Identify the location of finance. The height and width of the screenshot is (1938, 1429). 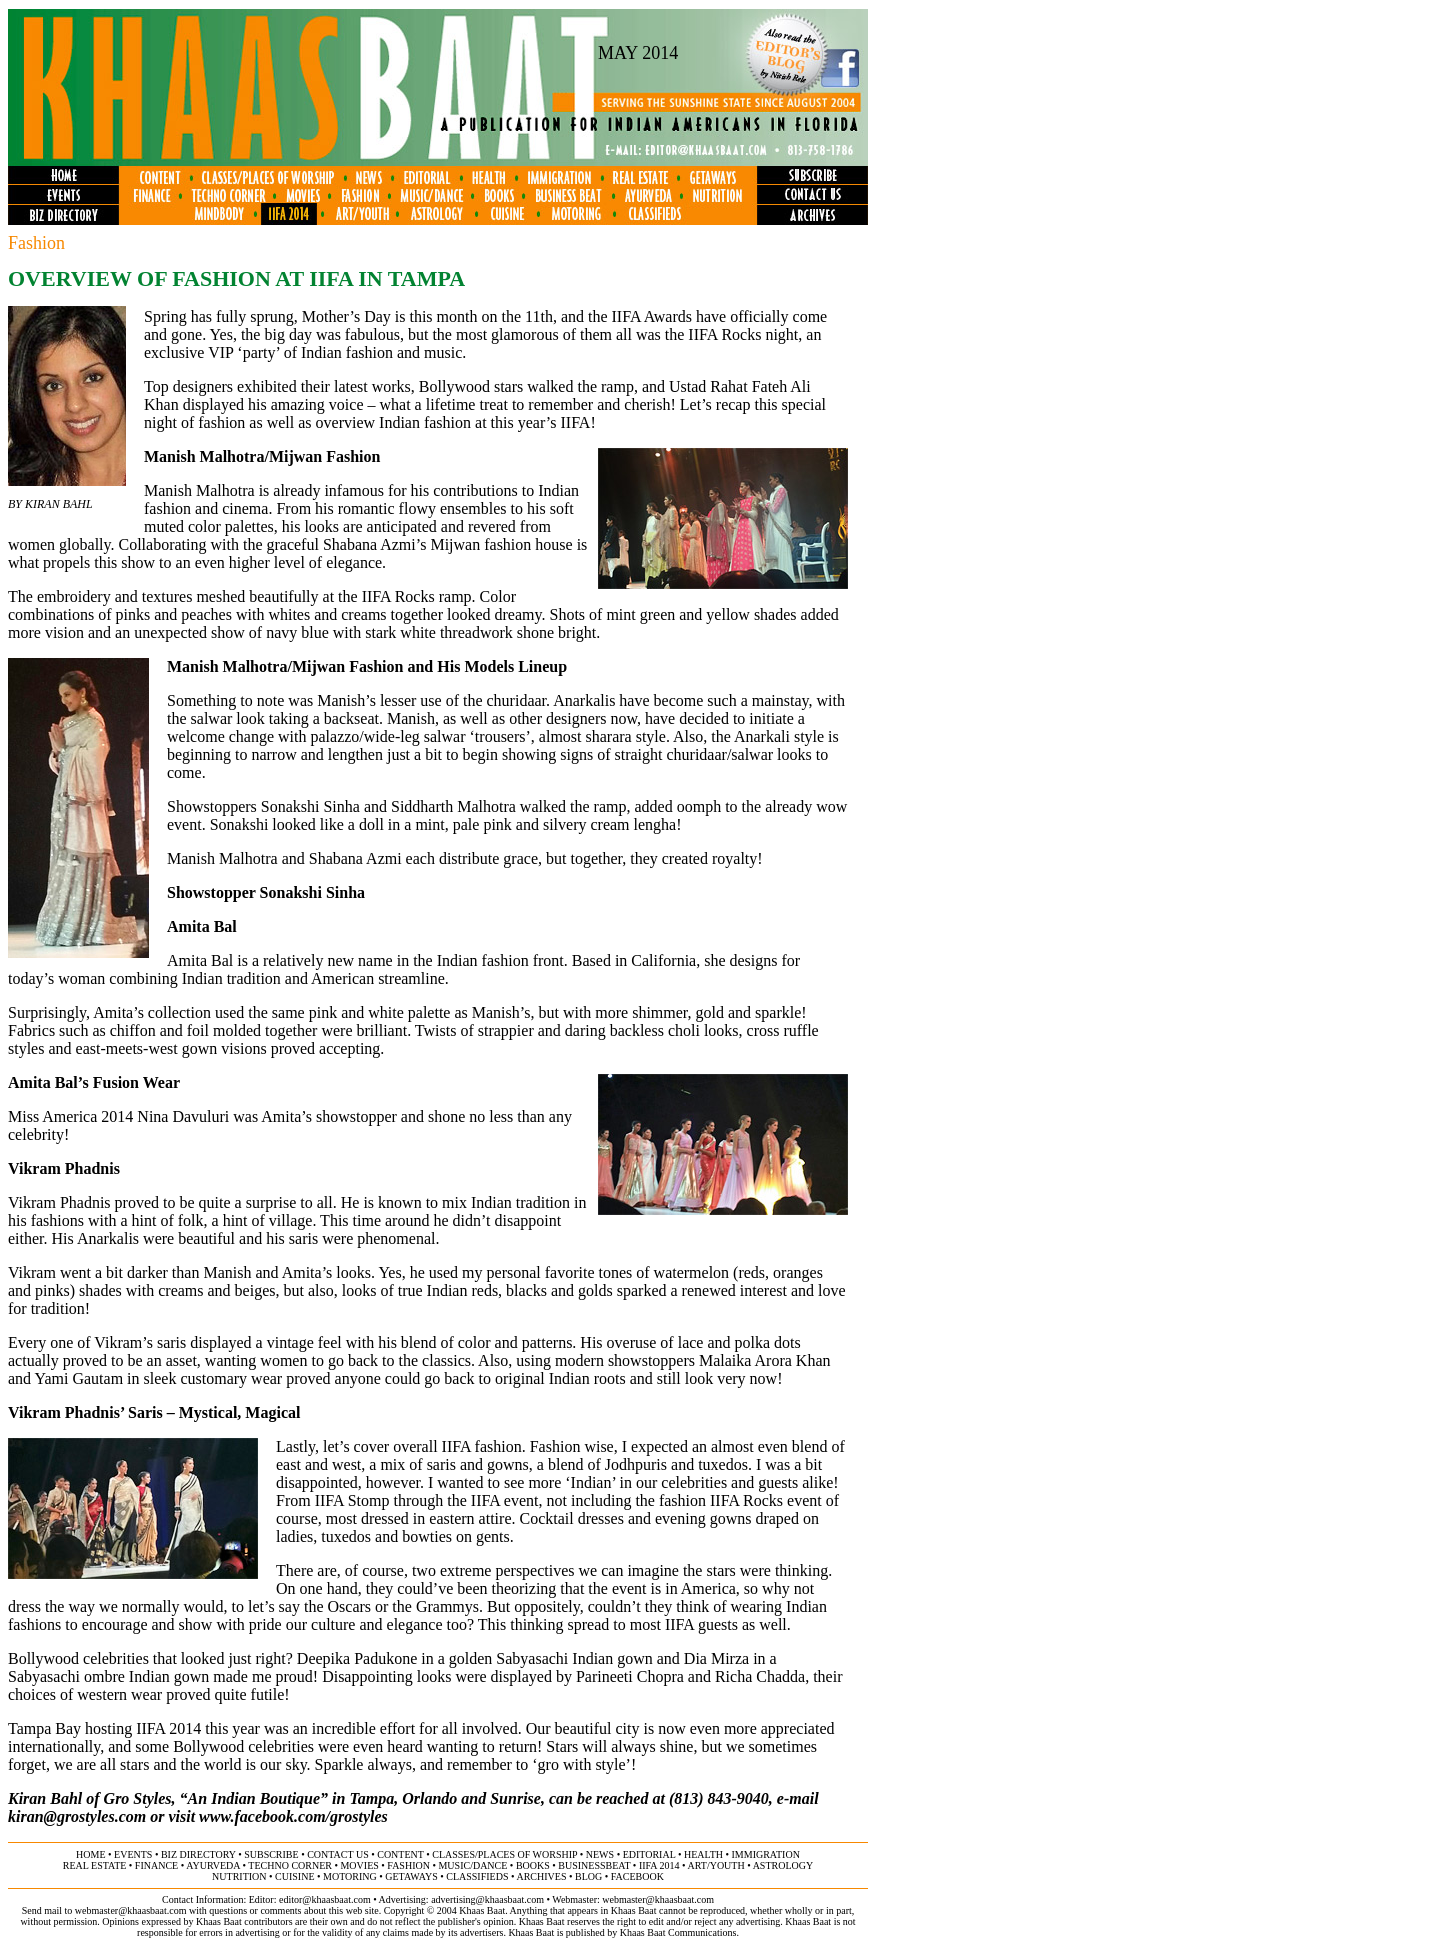
(156, 1865).